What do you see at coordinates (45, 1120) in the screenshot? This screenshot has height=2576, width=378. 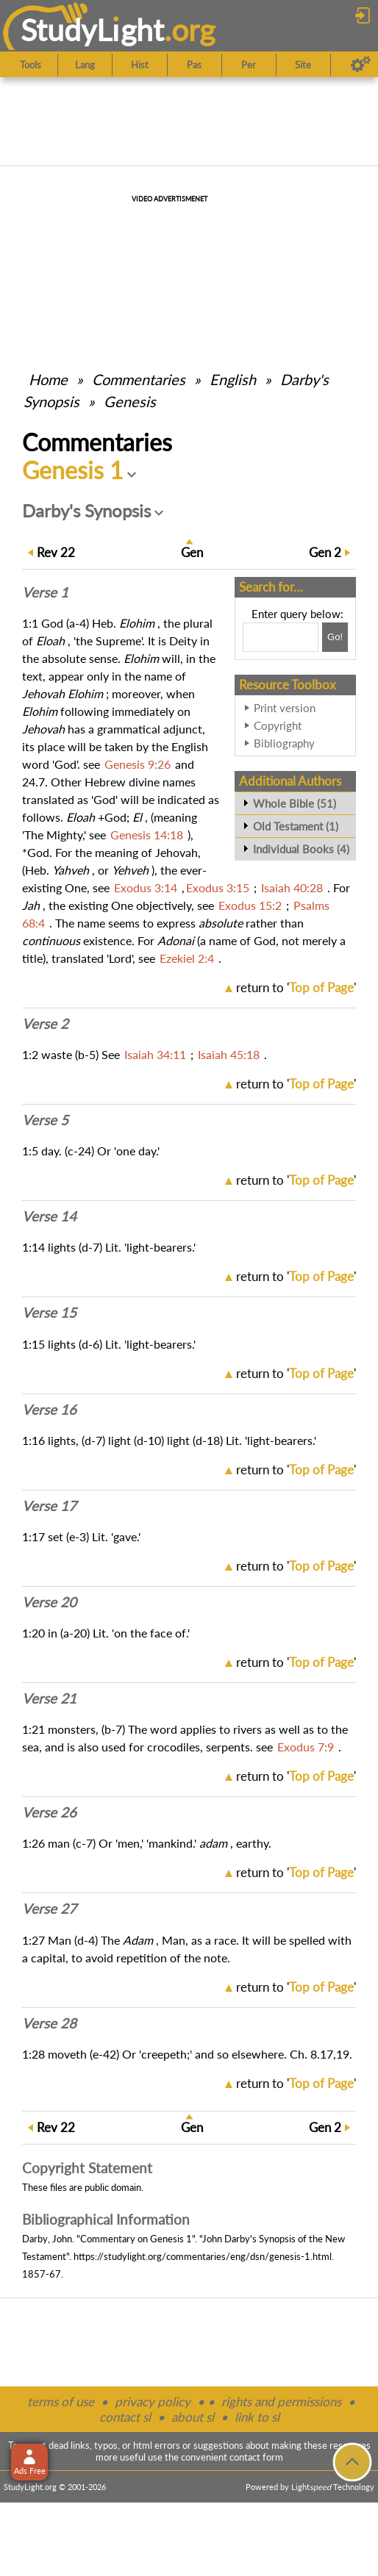 I see `Verse 5` at bounding box center [45, 1120].